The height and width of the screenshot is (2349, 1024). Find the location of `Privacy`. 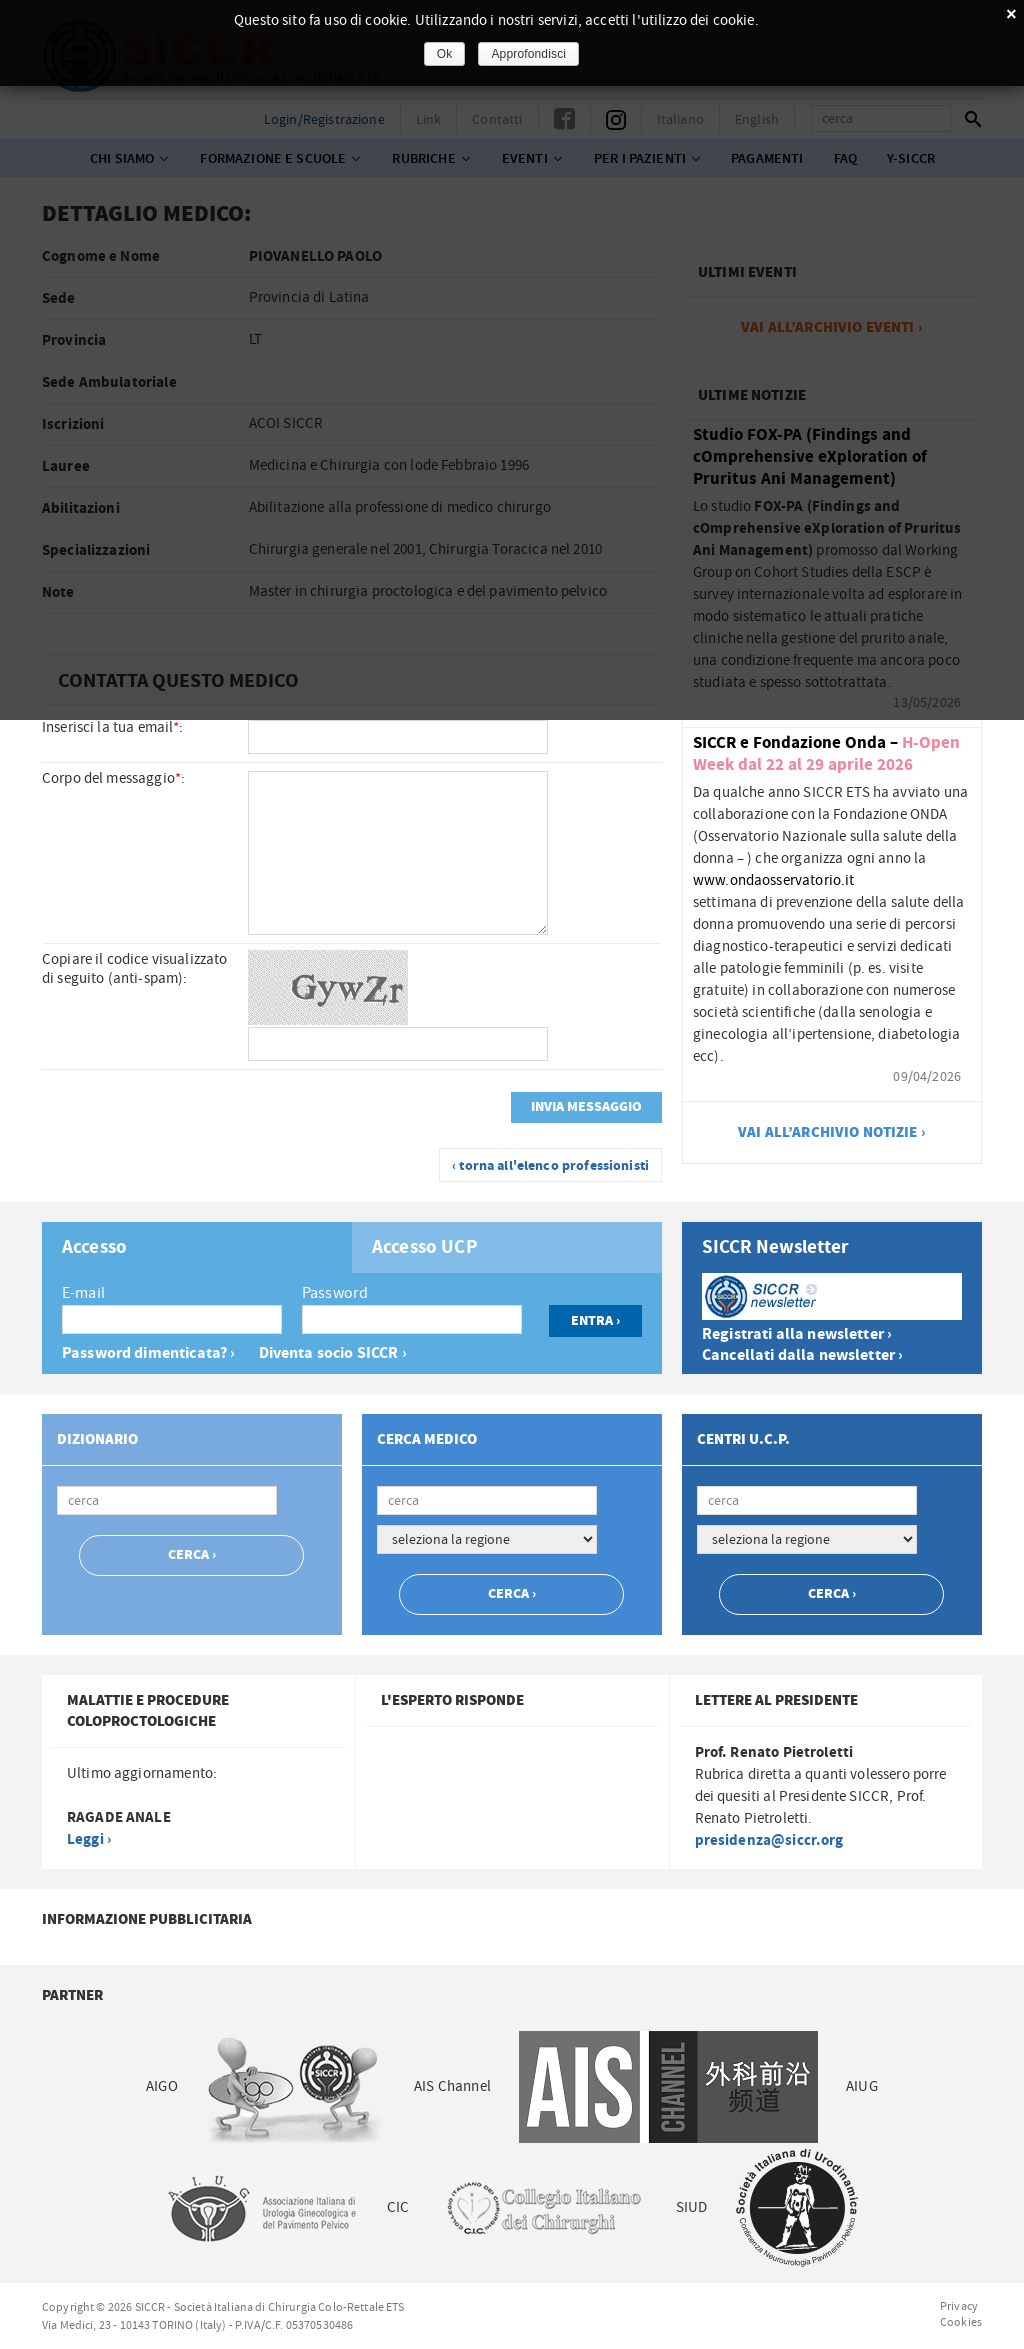

Privacy is located at coordinates (959, 2306).